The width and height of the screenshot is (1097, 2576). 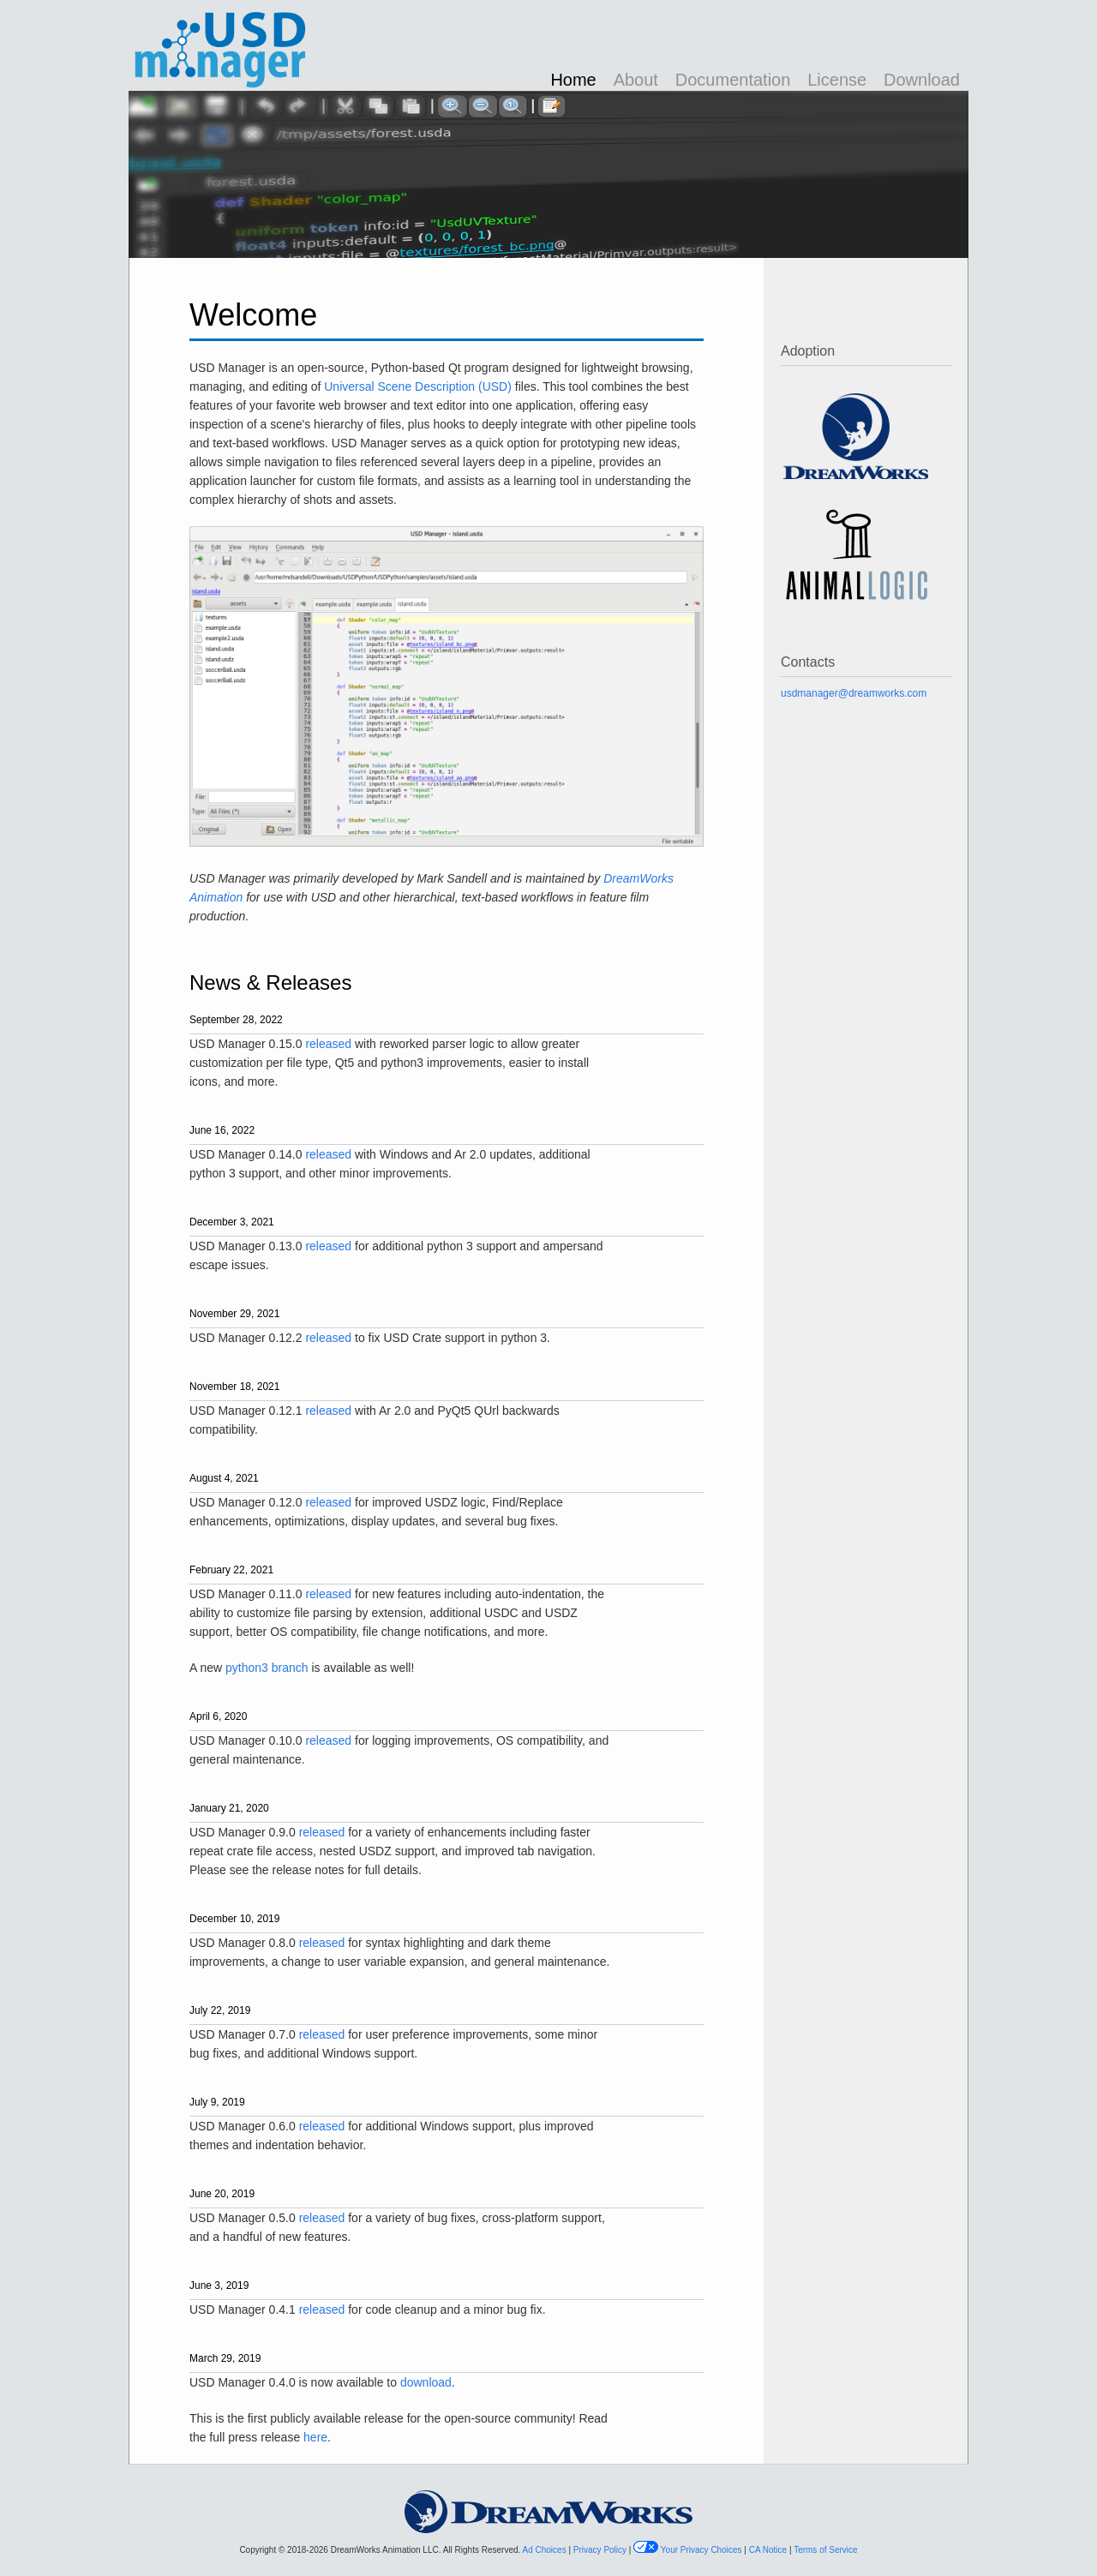 I want to click on Download, so click(x=922, y=79).